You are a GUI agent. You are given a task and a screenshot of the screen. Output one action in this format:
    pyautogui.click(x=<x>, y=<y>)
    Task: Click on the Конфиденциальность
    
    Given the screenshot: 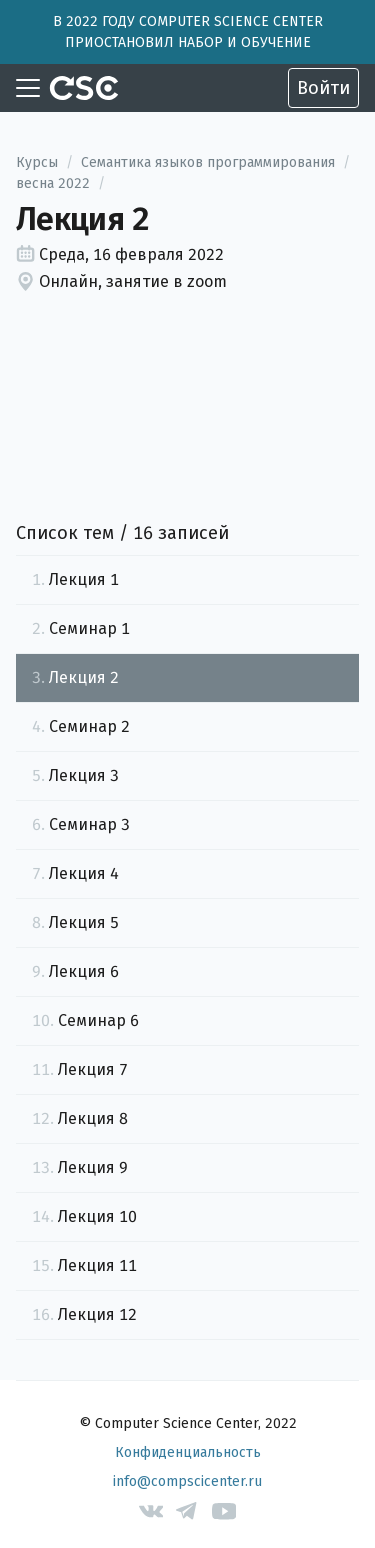 What is the action you would take?
    pyautogui.click(x=188, y=1452)
    